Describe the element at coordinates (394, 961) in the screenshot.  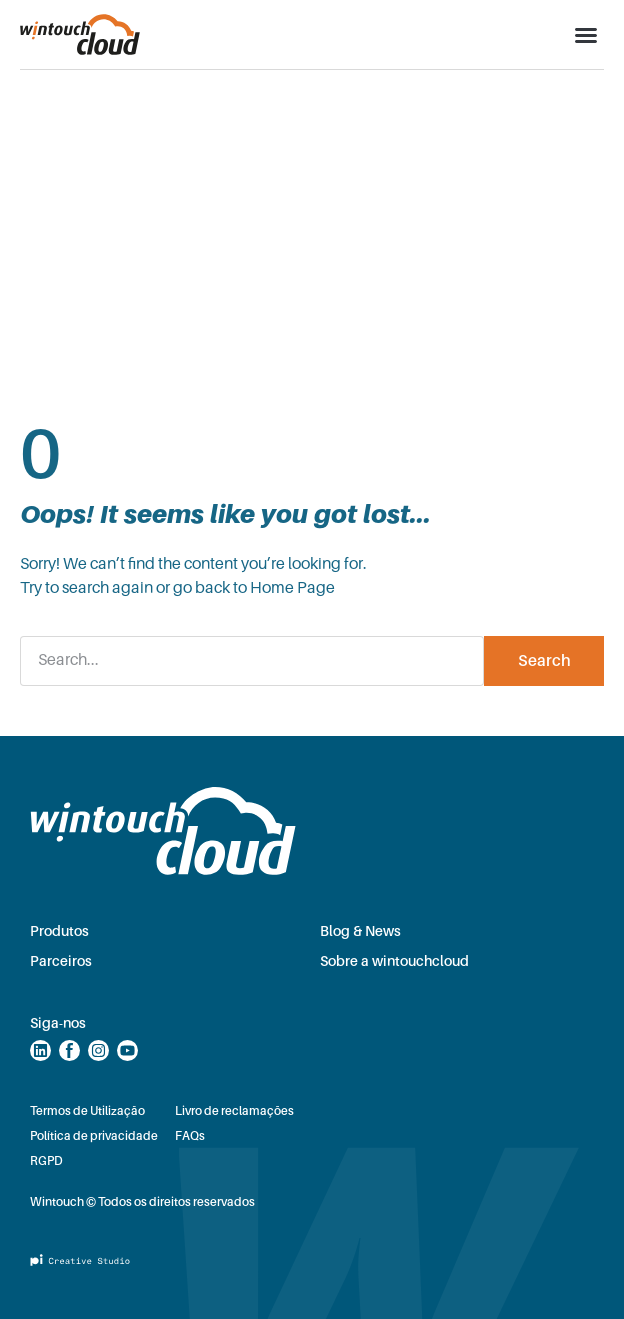
I see `Sobre a wintouchcloud` at that location.